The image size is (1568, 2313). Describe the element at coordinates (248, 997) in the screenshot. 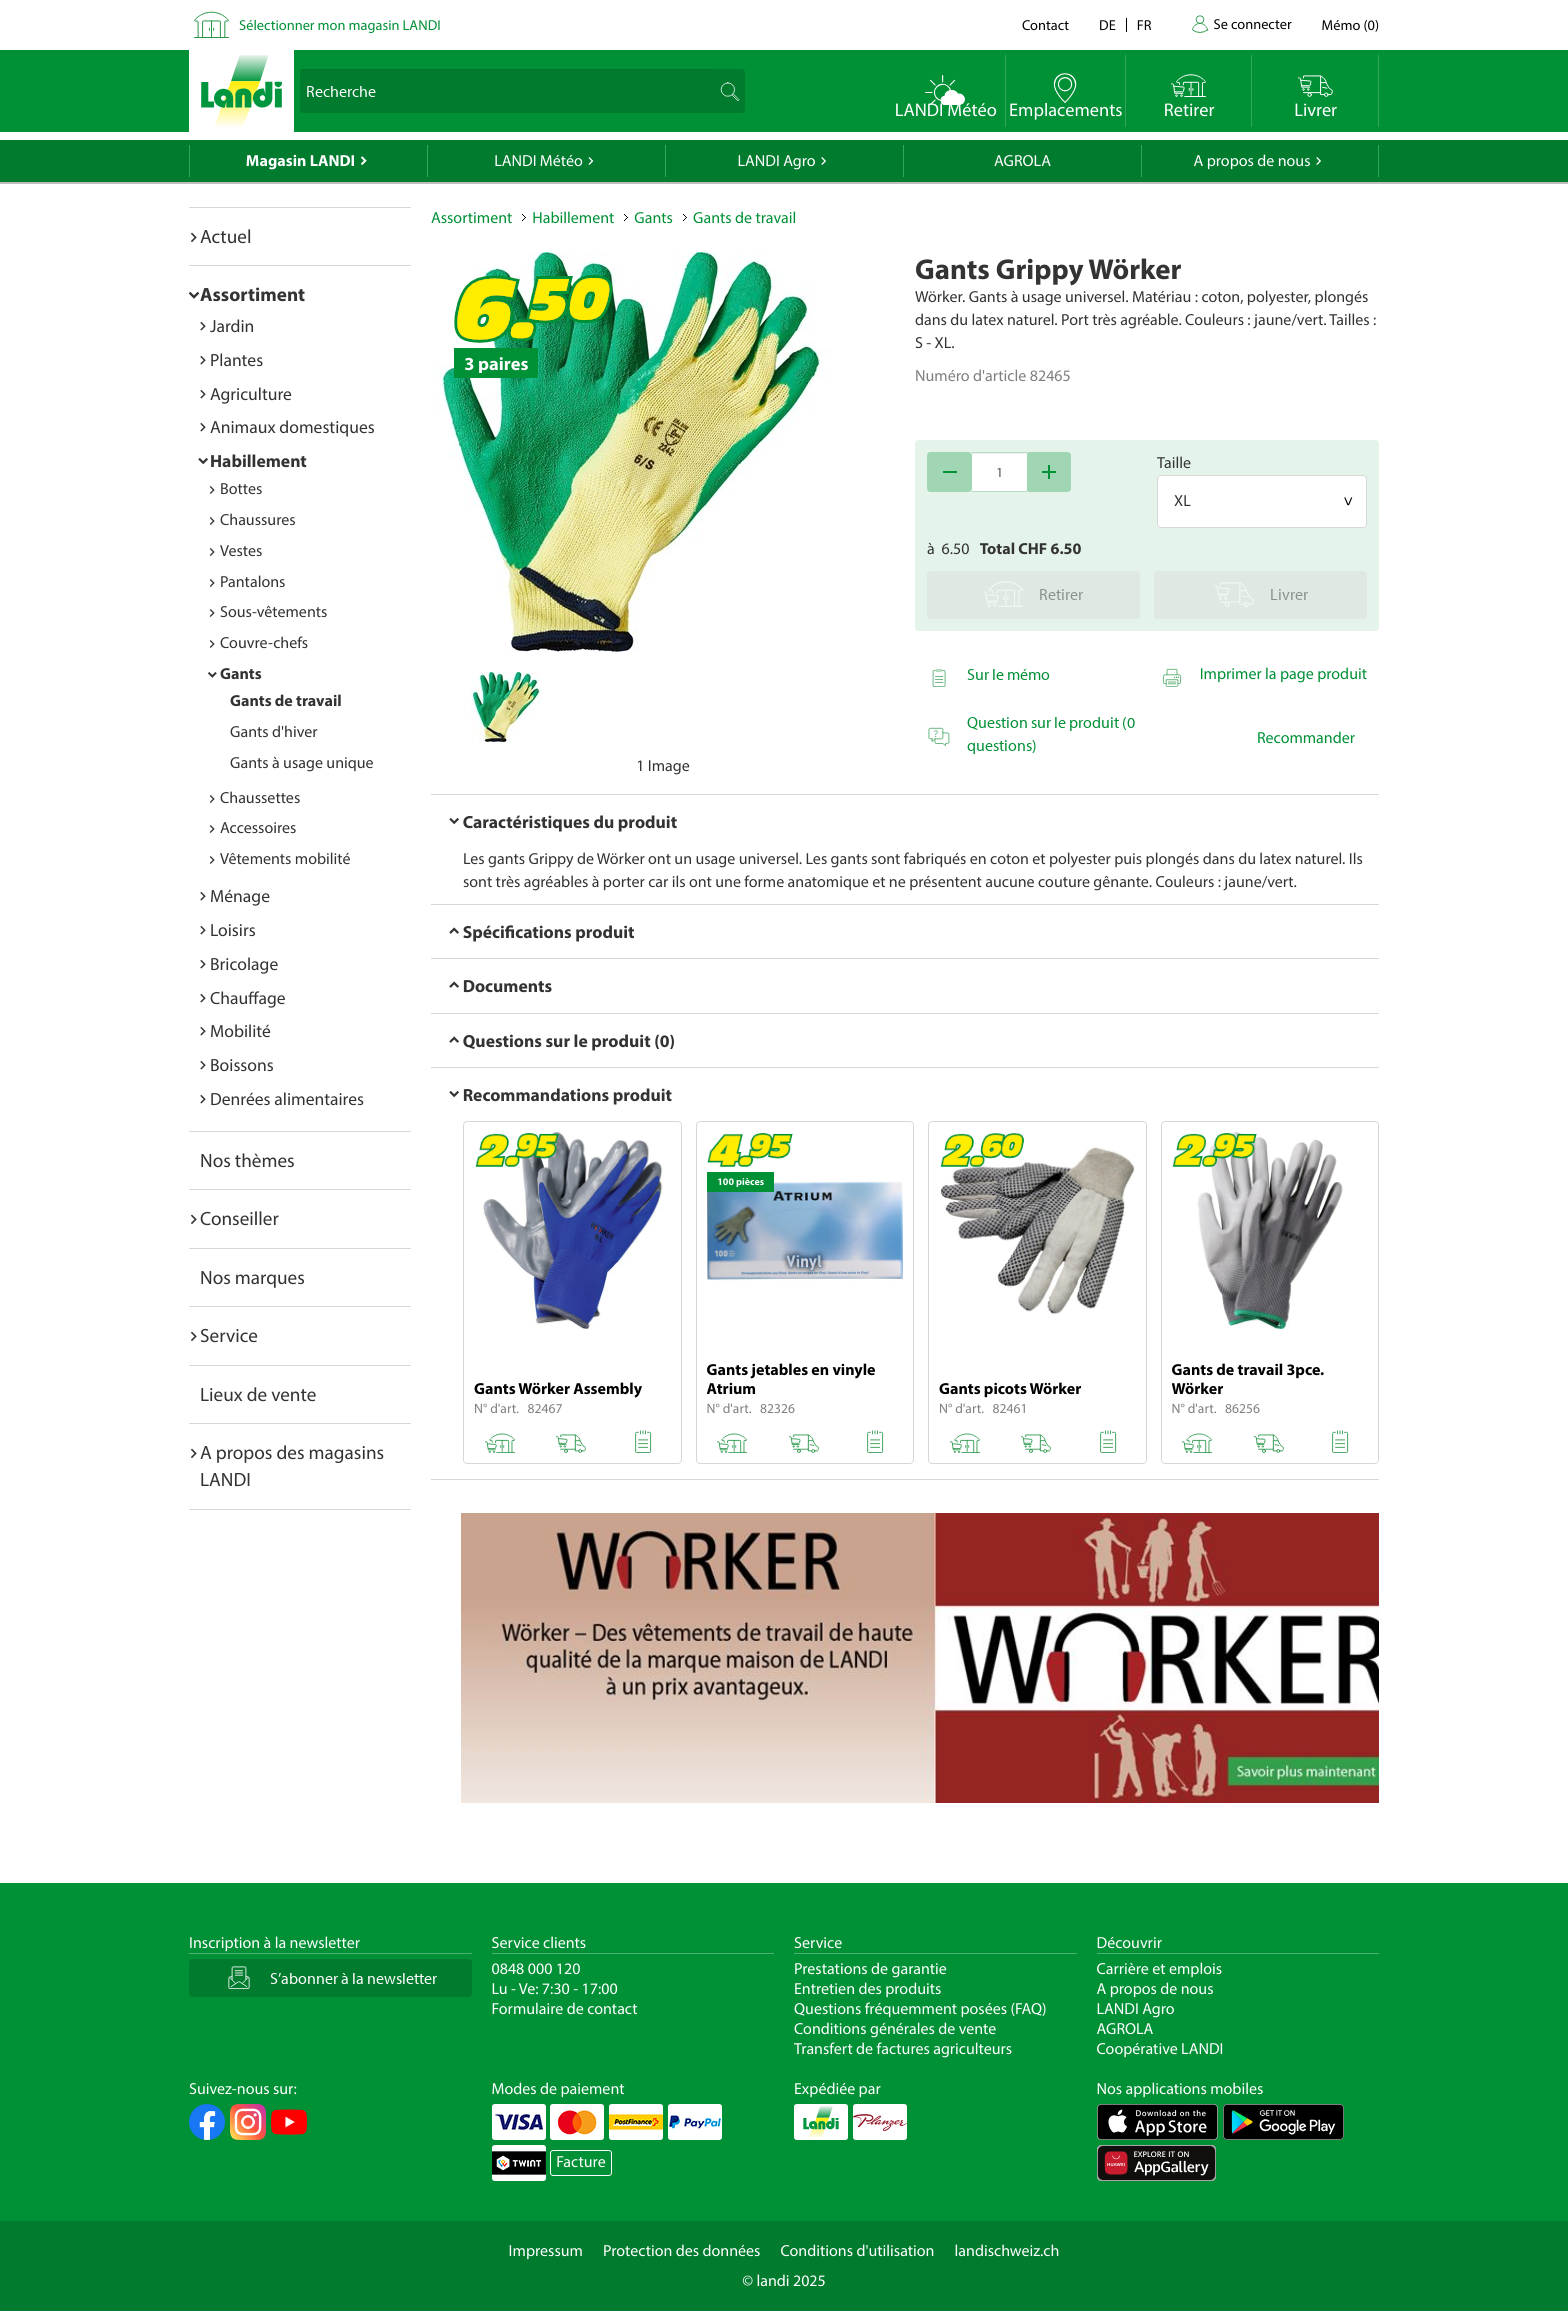

I see `Chauffage` at that location.